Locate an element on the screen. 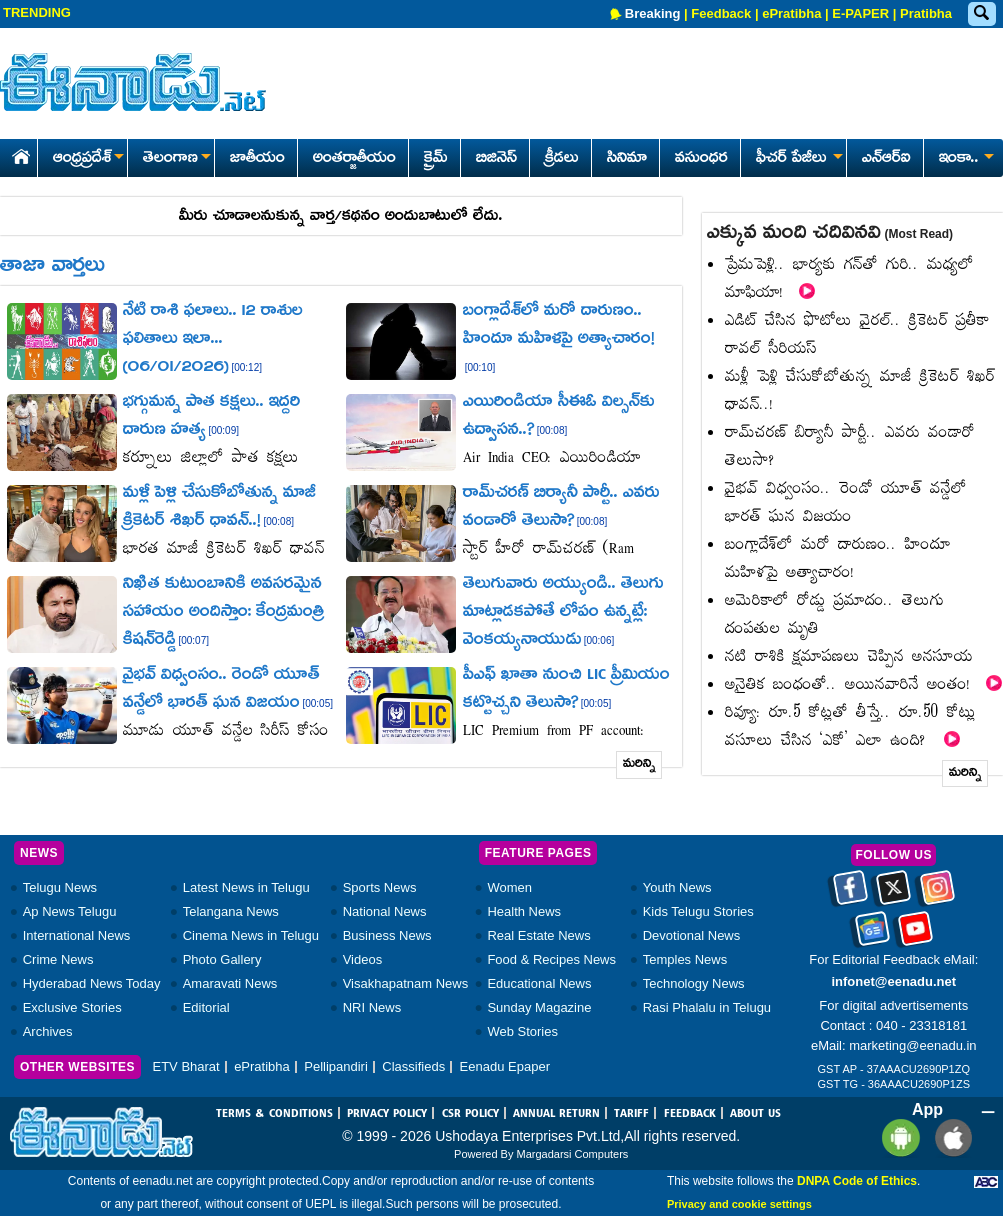 The width and height of the screenshot is (1003, 1216). [Eenadu ABC] is located at coordinates (986, 1181).